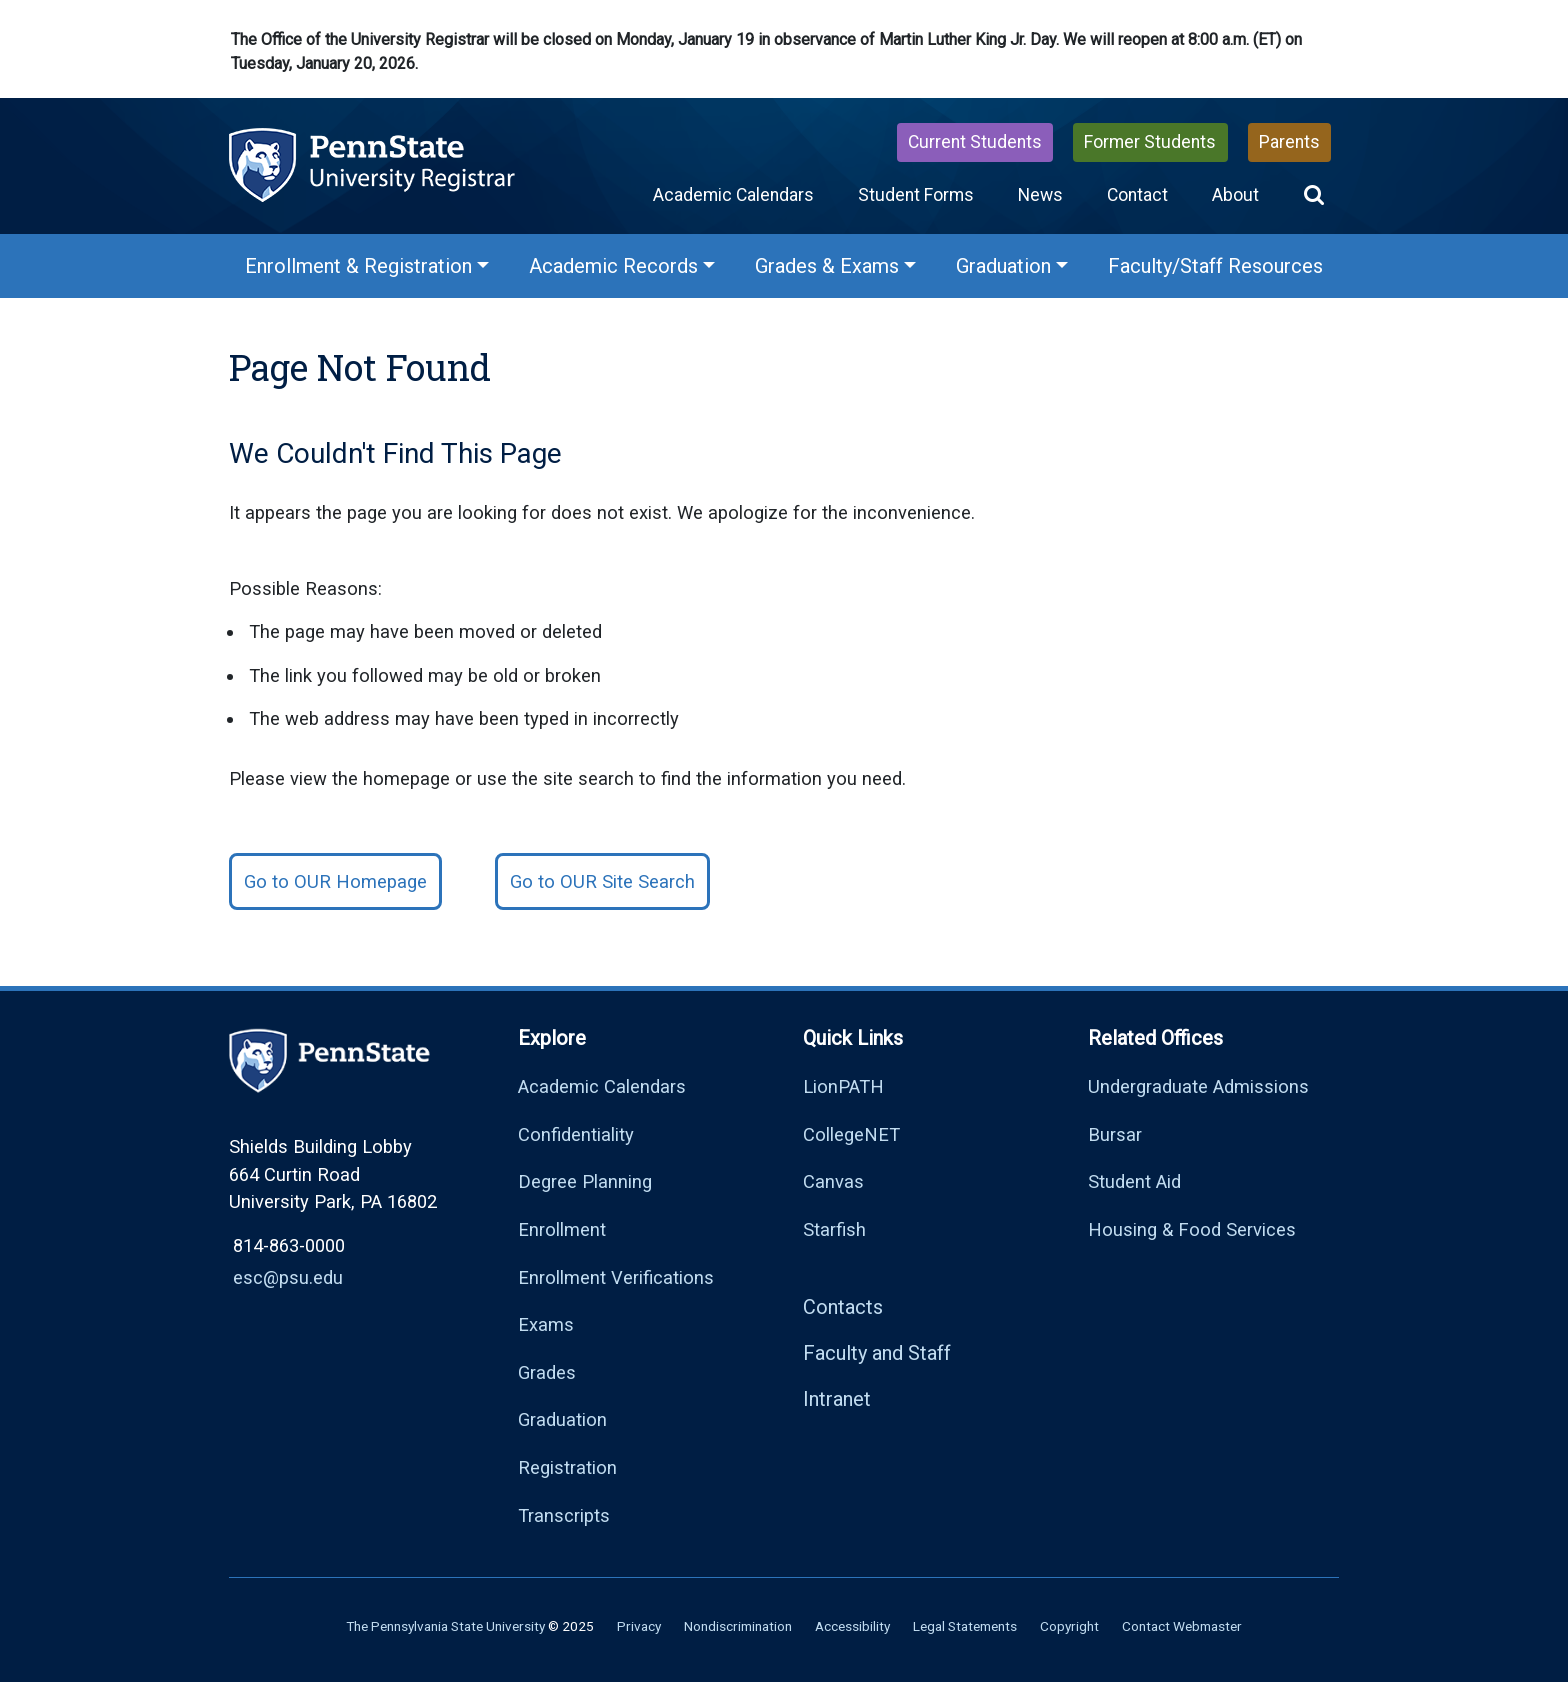  I want to click on Canvas, so click(833, 1181).